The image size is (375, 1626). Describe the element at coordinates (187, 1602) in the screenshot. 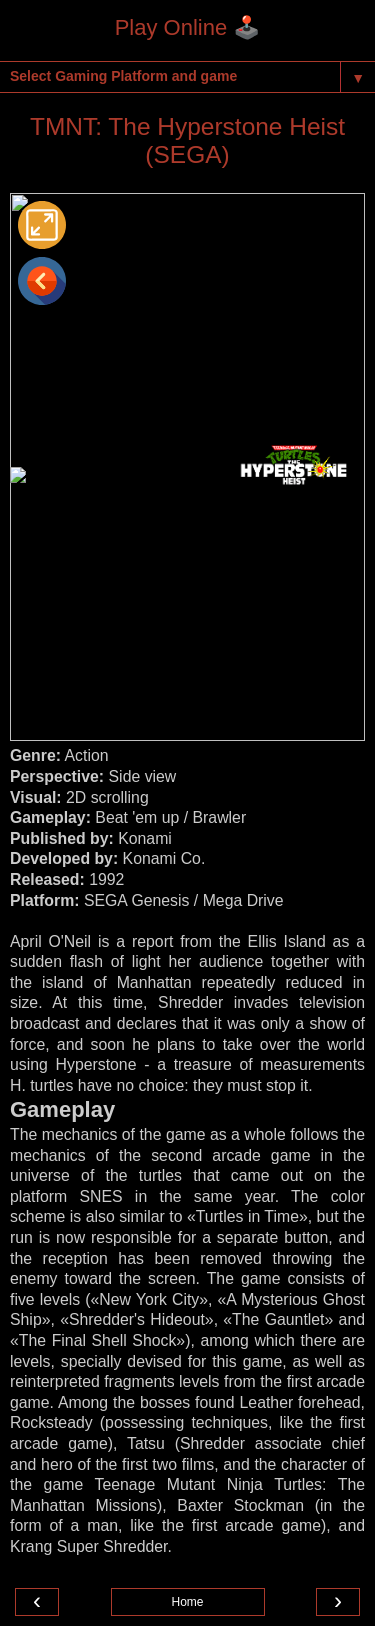

I see `Home` at that location.